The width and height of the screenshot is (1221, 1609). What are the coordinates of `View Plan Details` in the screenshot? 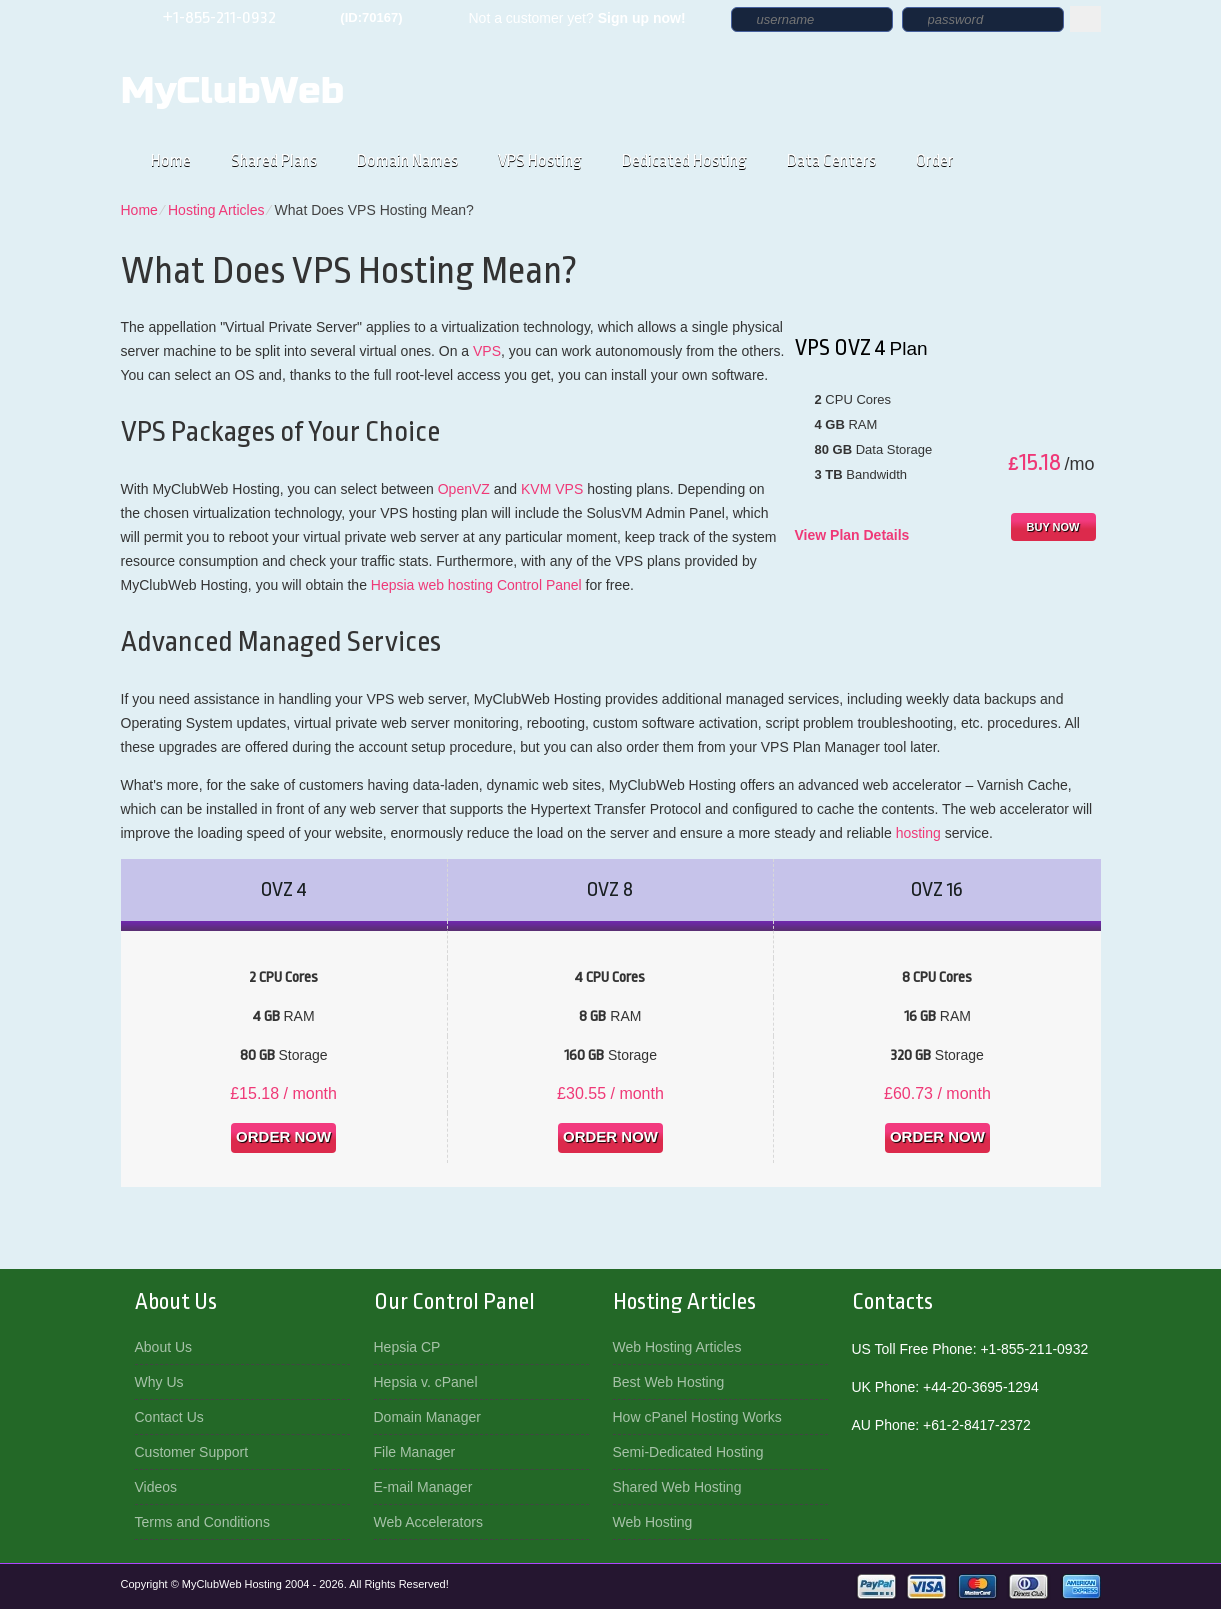 It's located at (852, 535).